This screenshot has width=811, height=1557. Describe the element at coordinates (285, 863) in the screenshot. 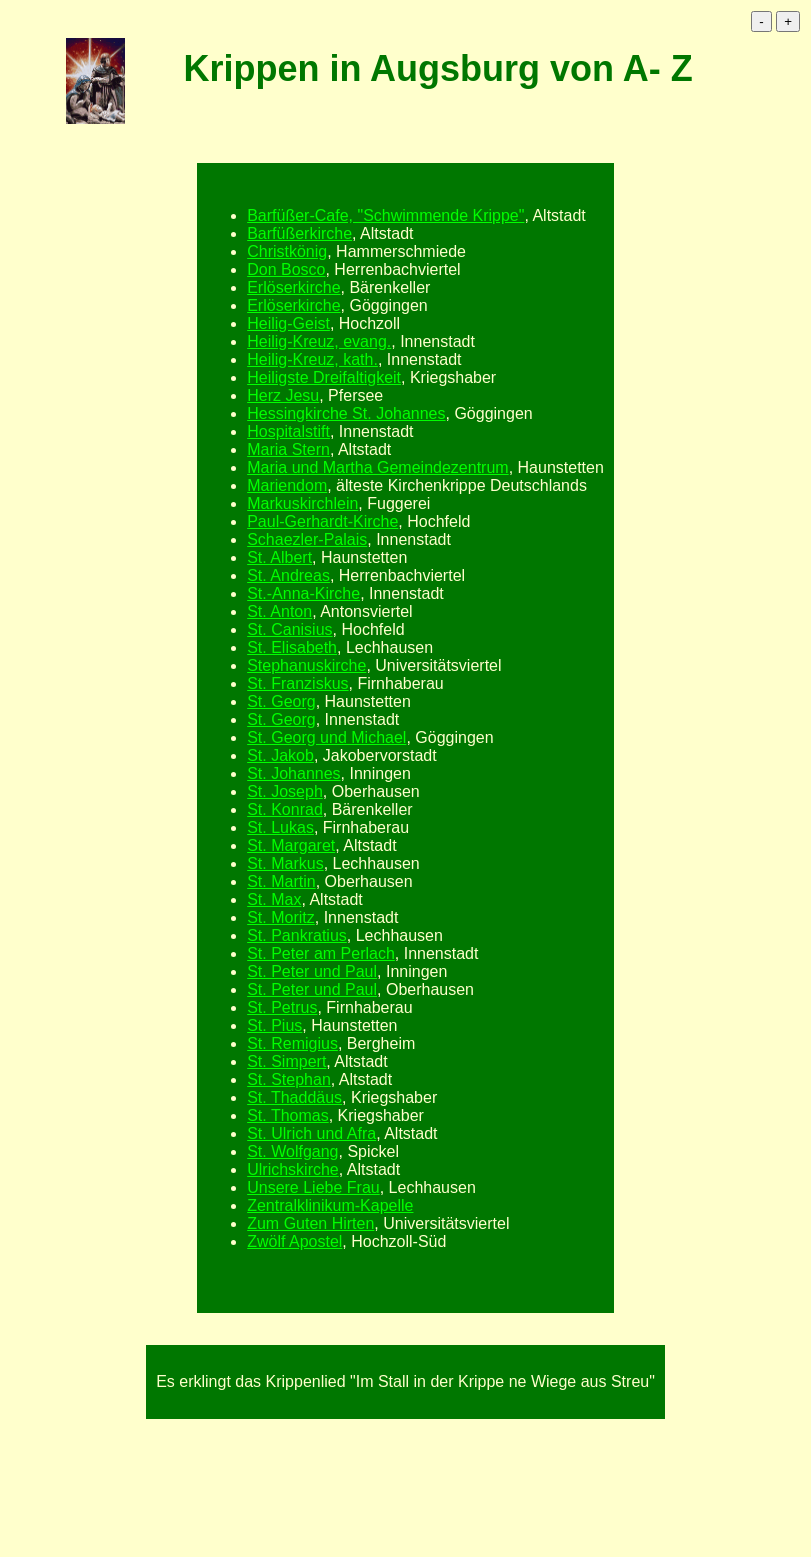

I see `St. Markus` at that location.